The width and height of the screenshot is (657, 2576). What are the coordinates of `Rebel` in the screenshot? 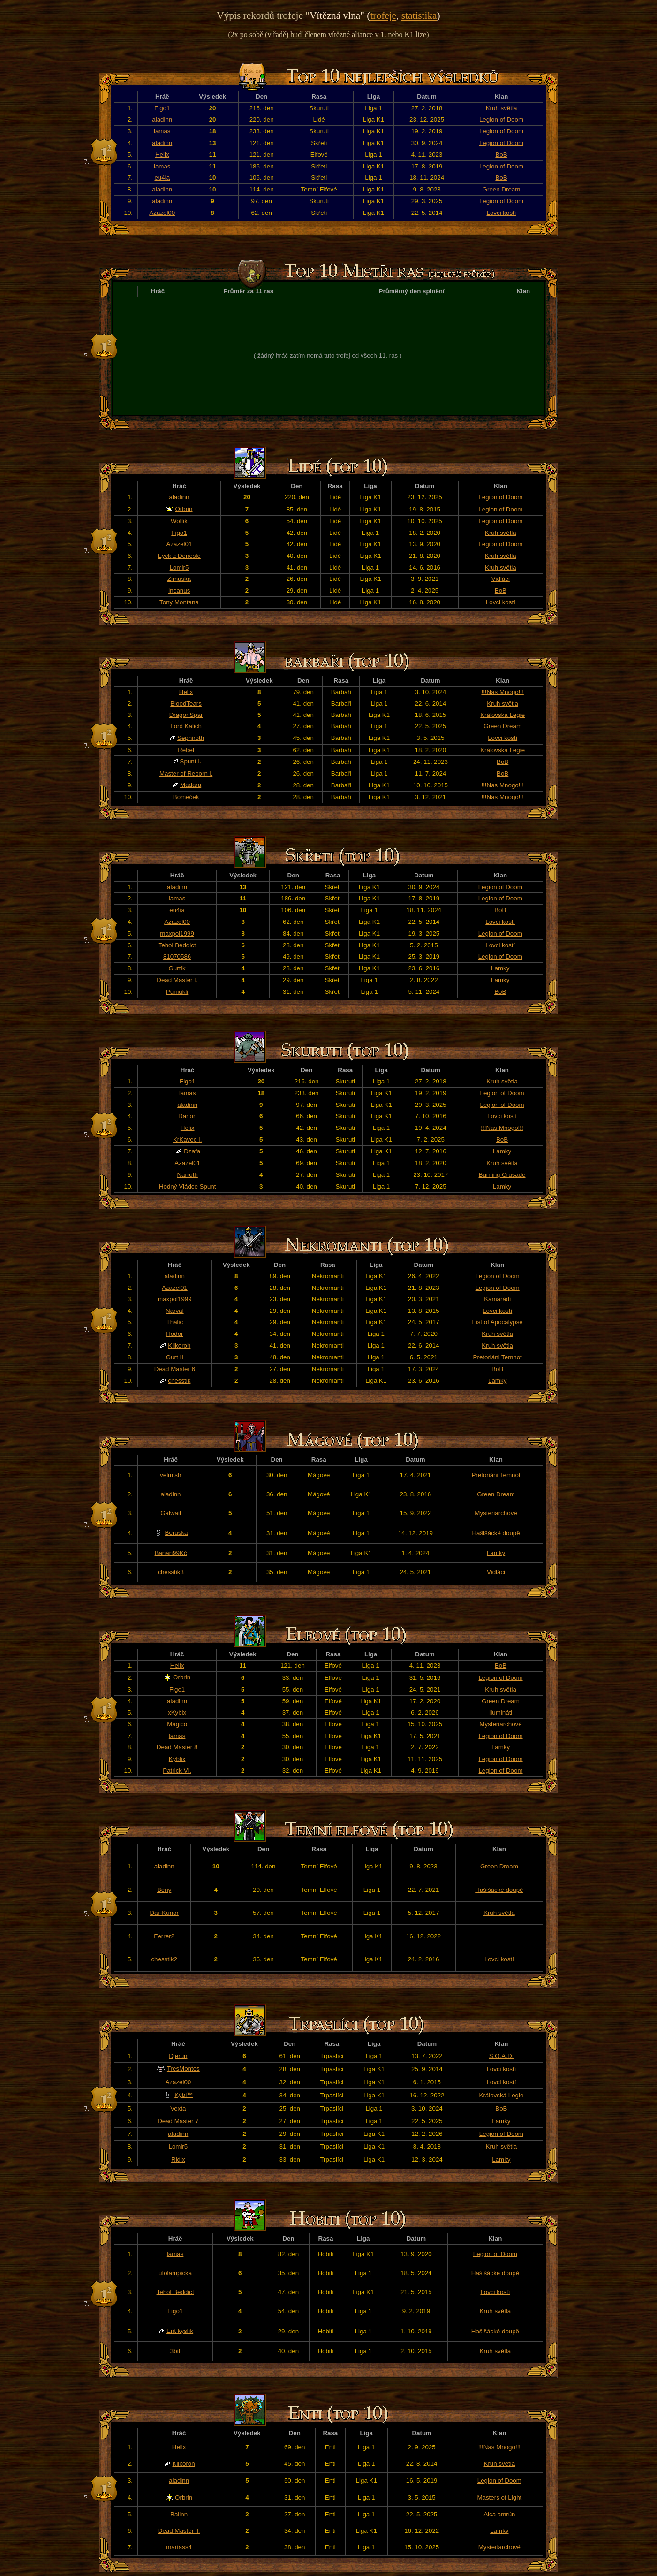 It's located at (186, 750).